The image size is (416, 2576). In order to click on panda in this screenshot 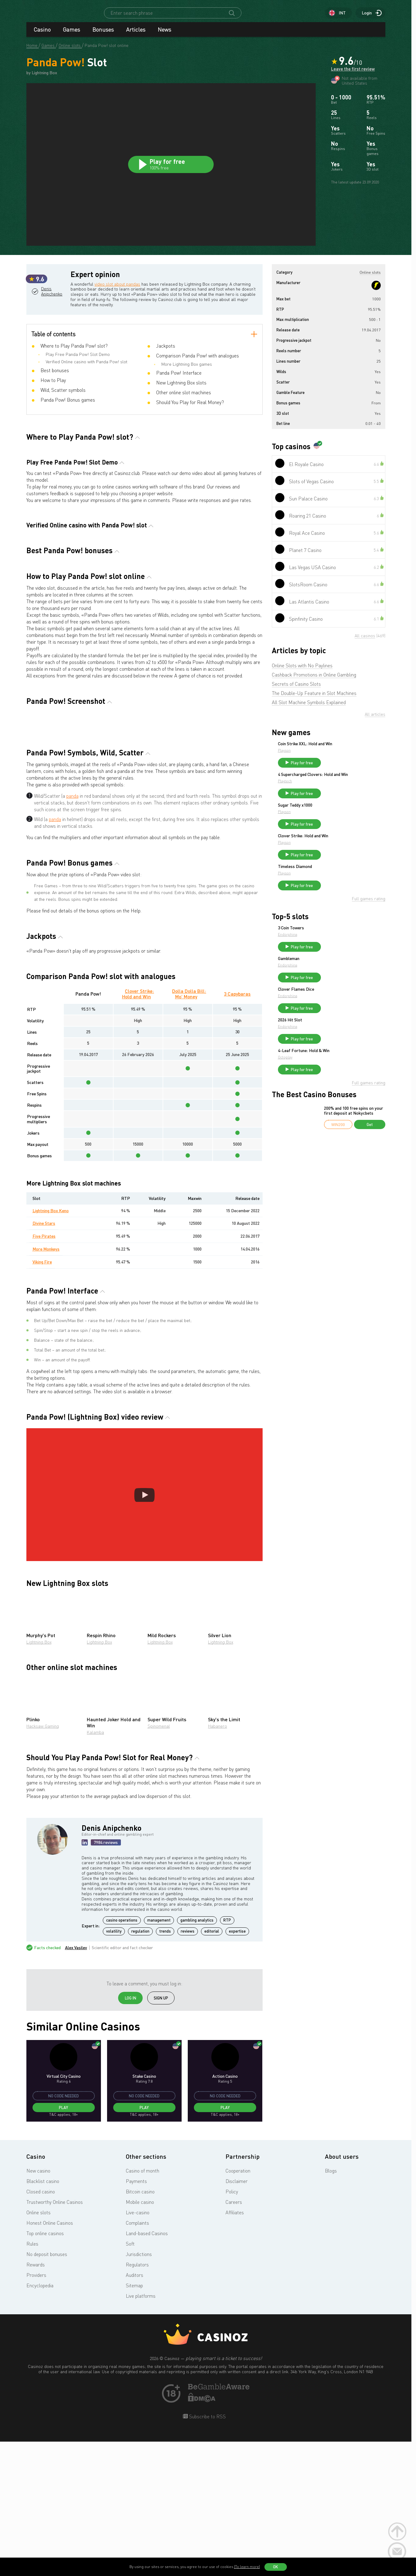, I will do `click(72, 931)`.